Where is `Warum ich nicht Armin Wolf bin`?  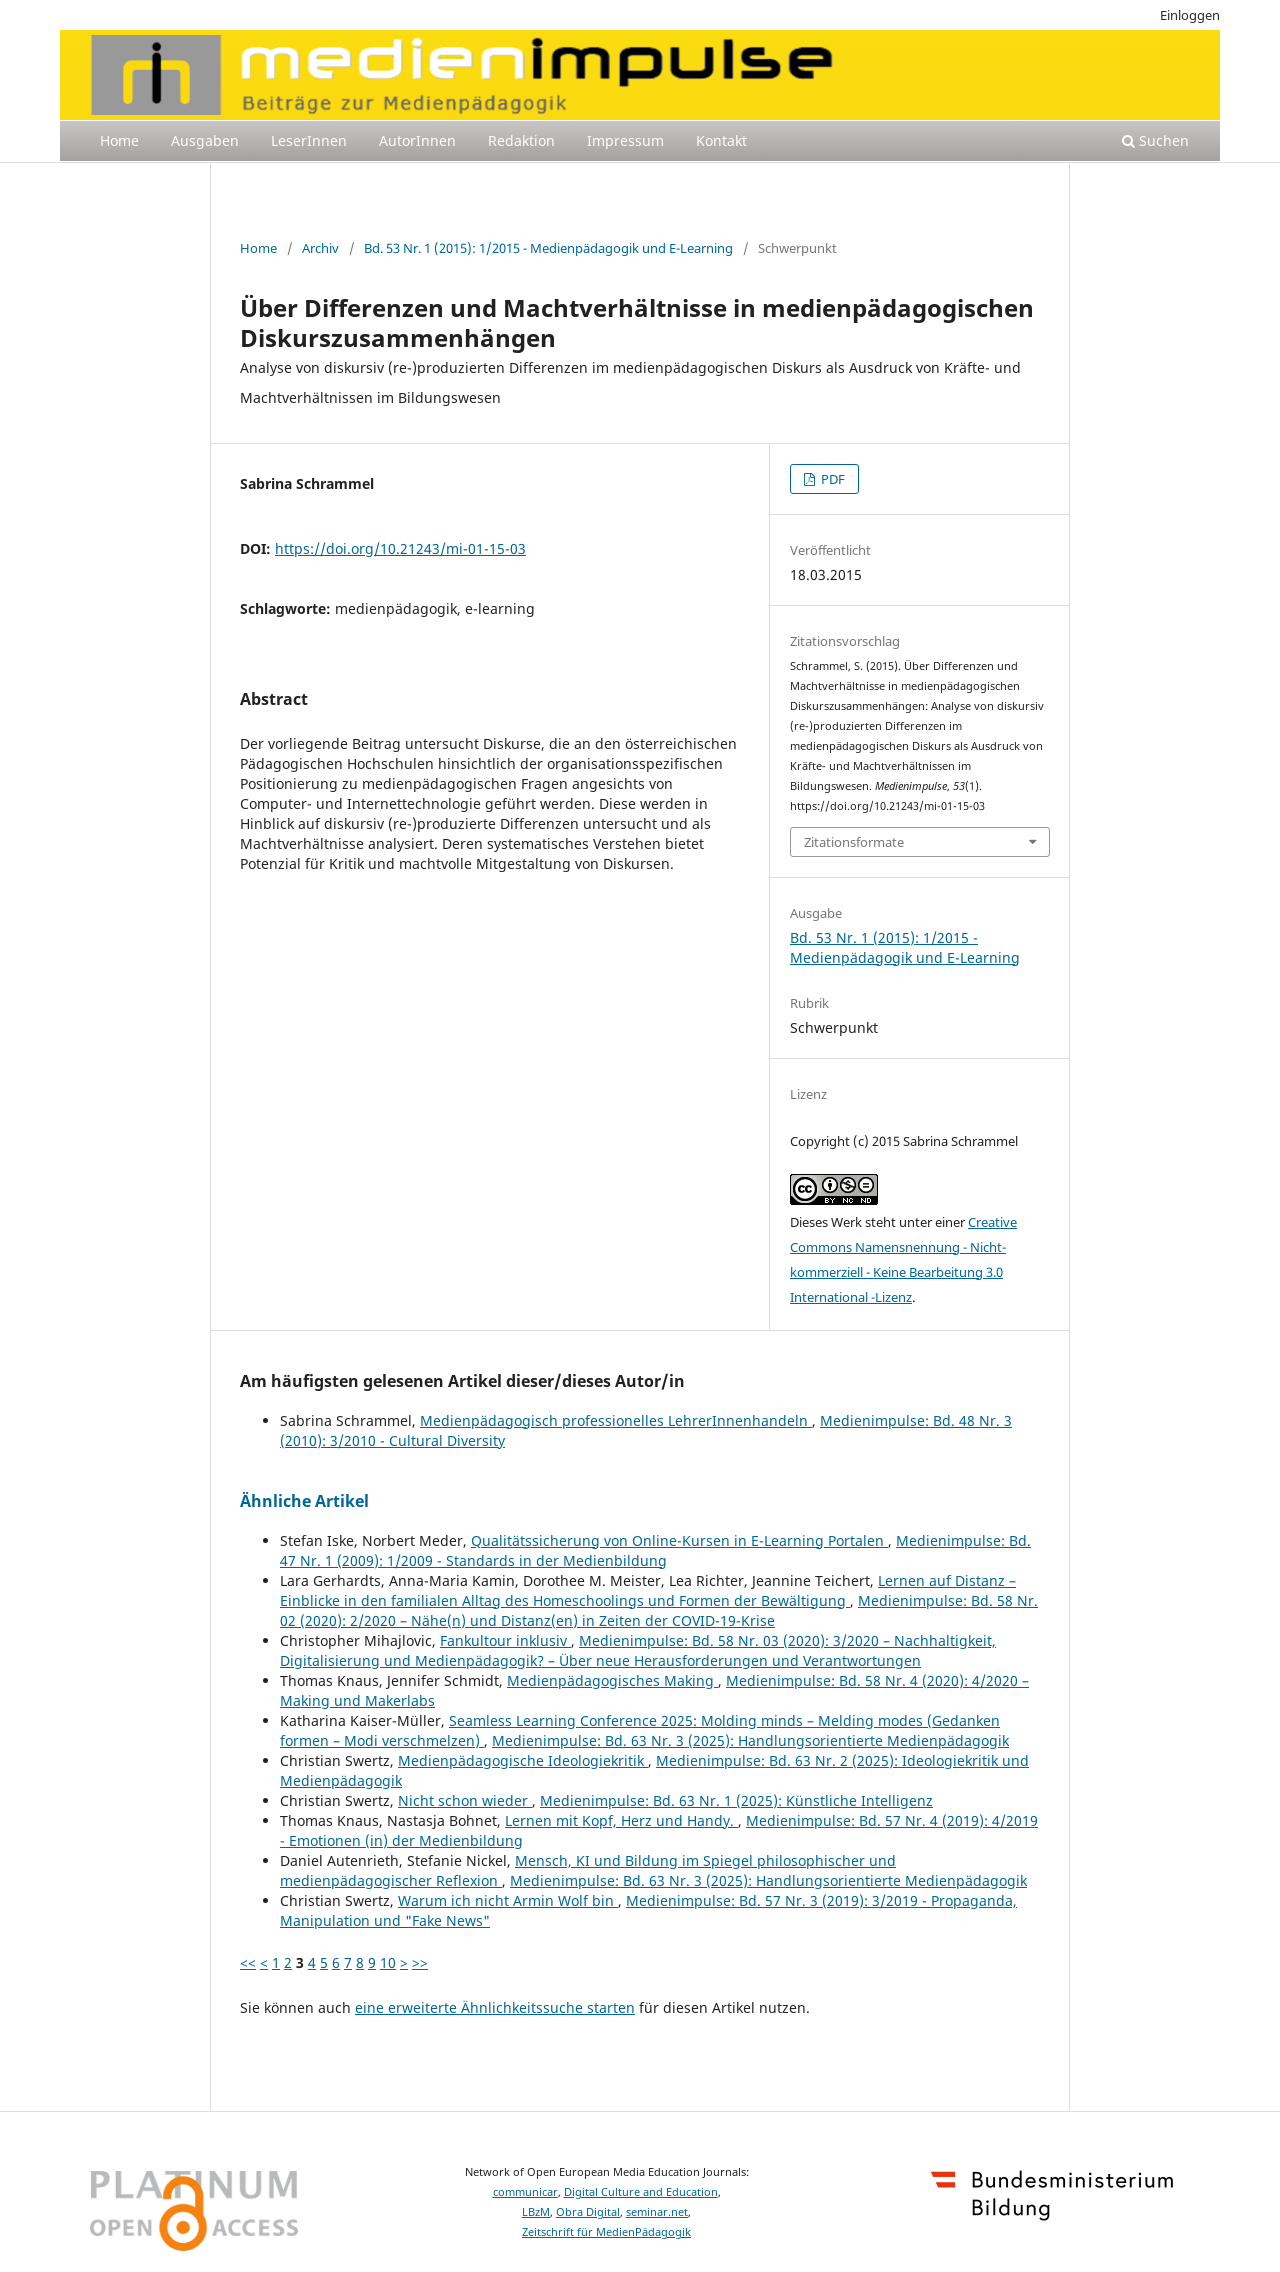 Warum ich nicht Armin Wolf bin is located at coordinates (508, 1900).